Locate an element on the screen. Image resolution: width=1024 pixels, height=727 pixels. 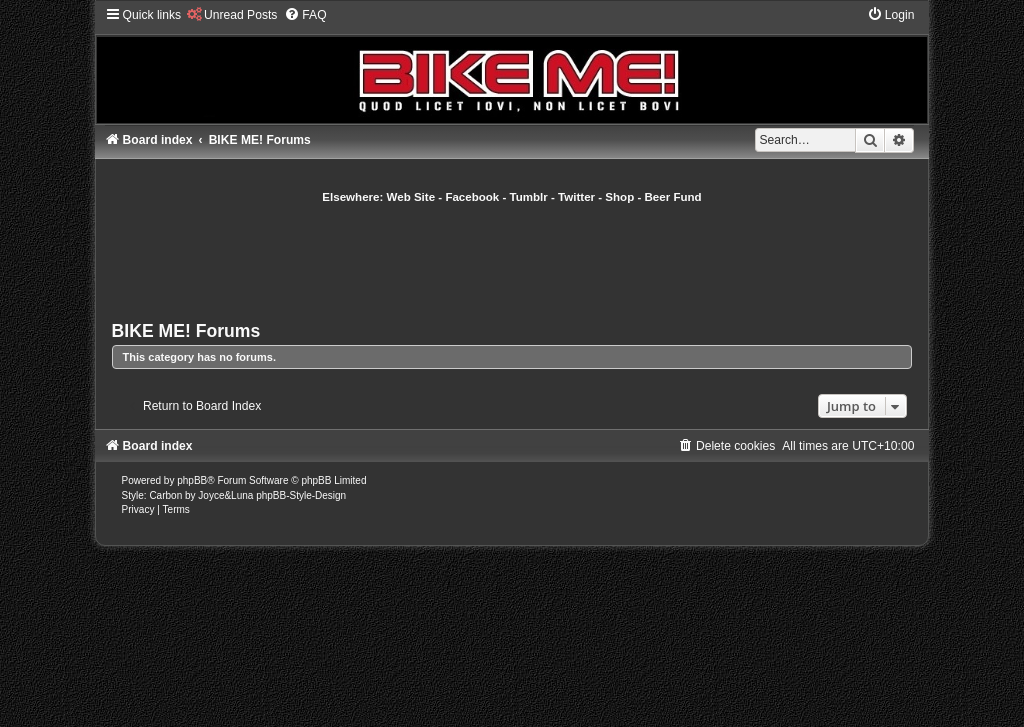
Web Site is located at coordinates (411, 197).